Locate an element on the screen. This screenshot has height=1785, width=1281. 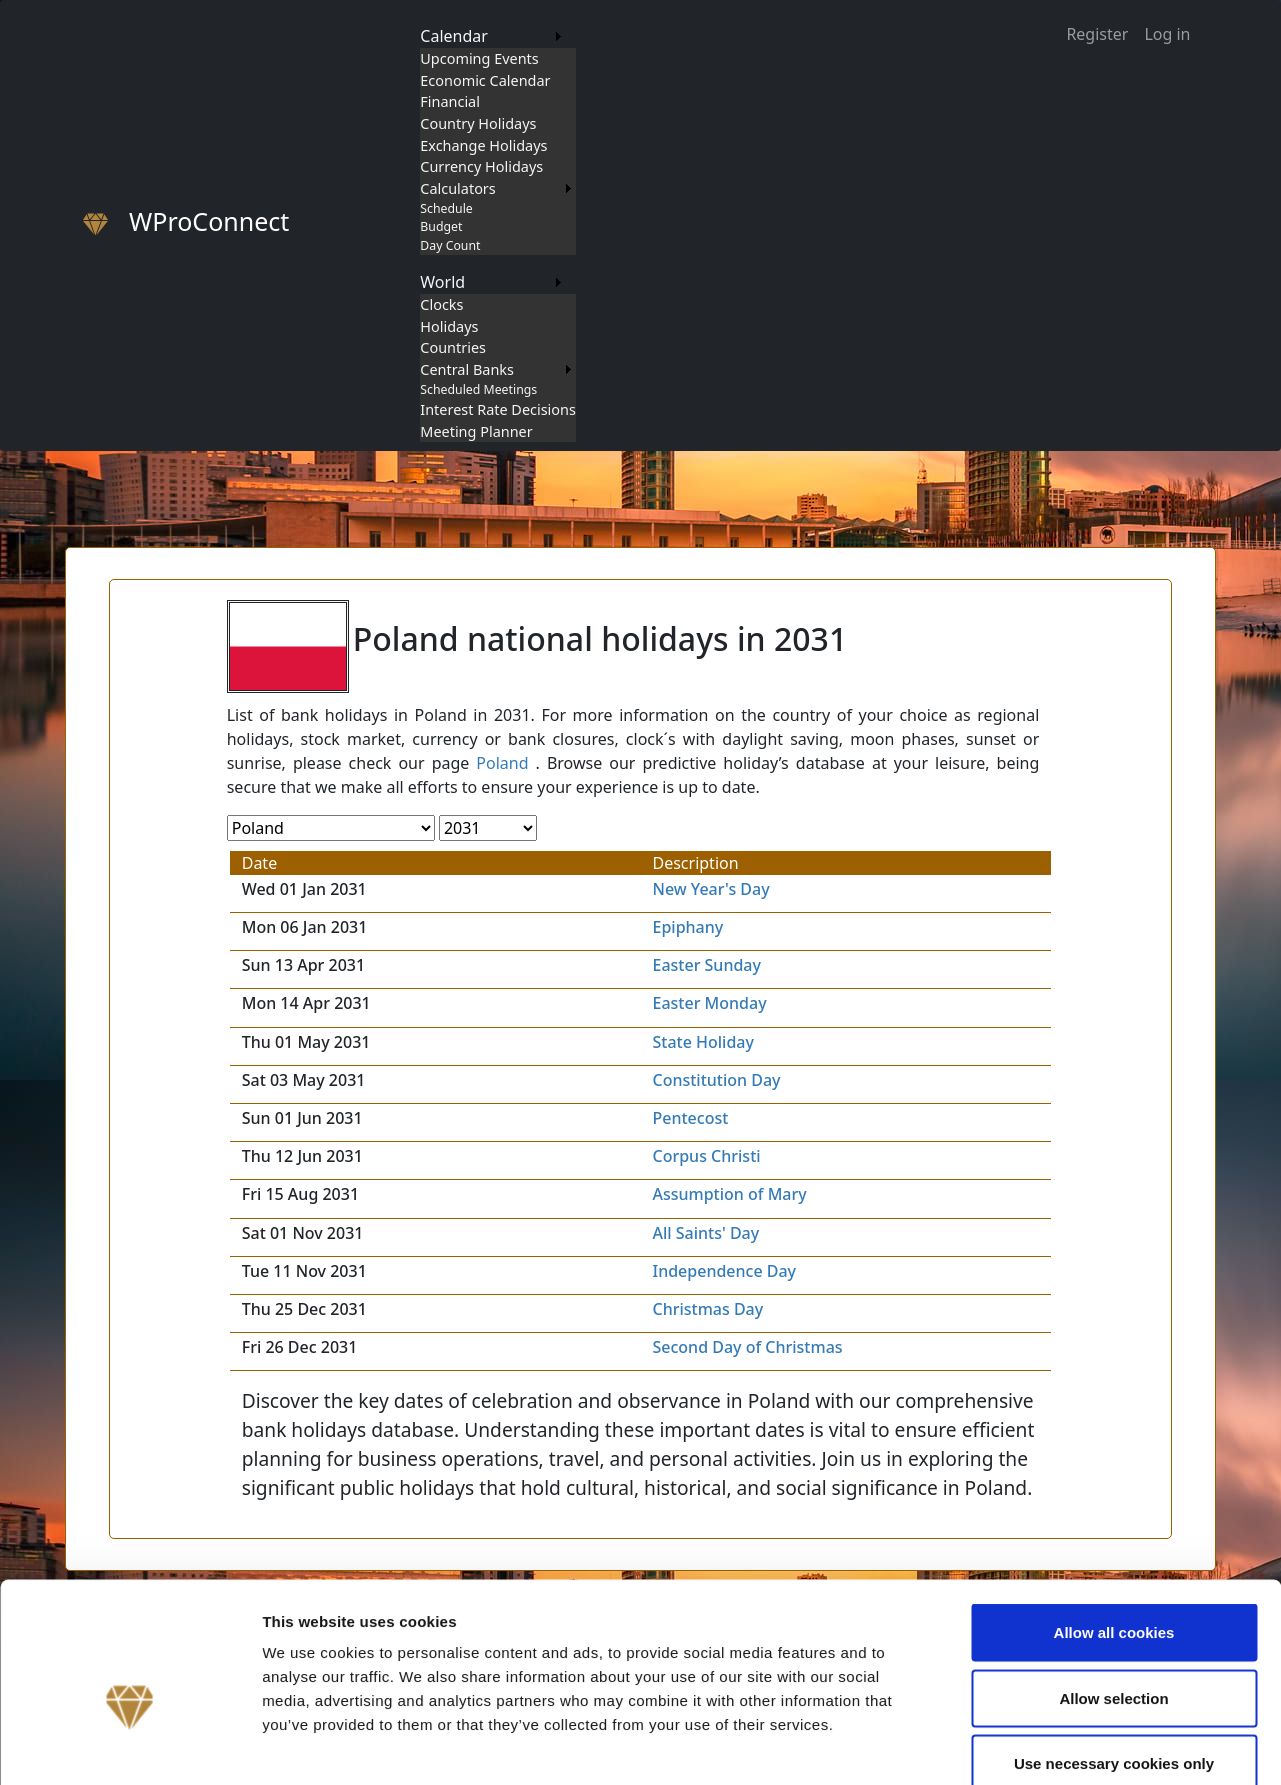
Currency Holidays is located at coordinates (481, 166).